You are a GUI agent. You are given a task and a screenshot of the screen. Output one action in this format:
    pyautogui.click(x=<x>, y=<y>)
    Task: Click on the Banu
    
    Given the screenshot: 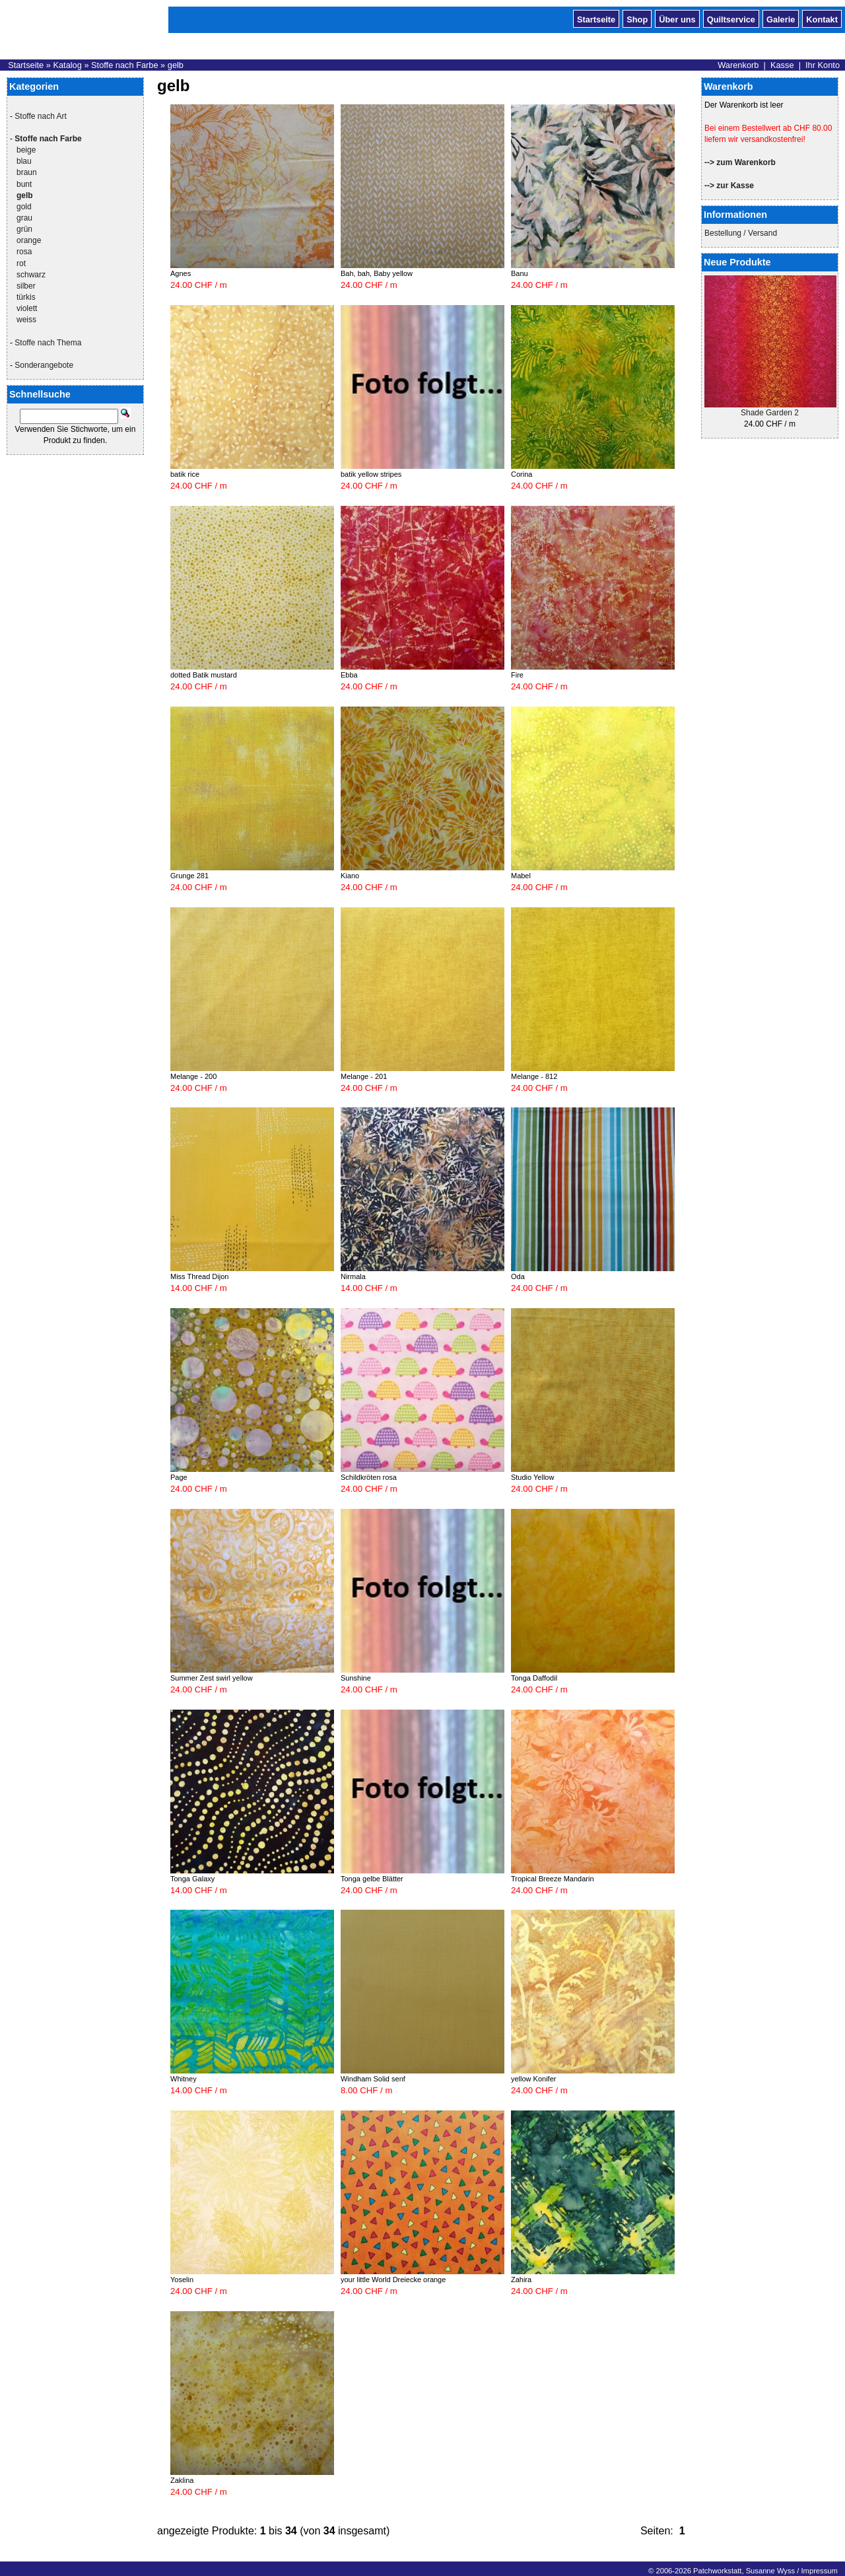 What is the action you would take?
    pyautogui.click(x=519, y=273)
    